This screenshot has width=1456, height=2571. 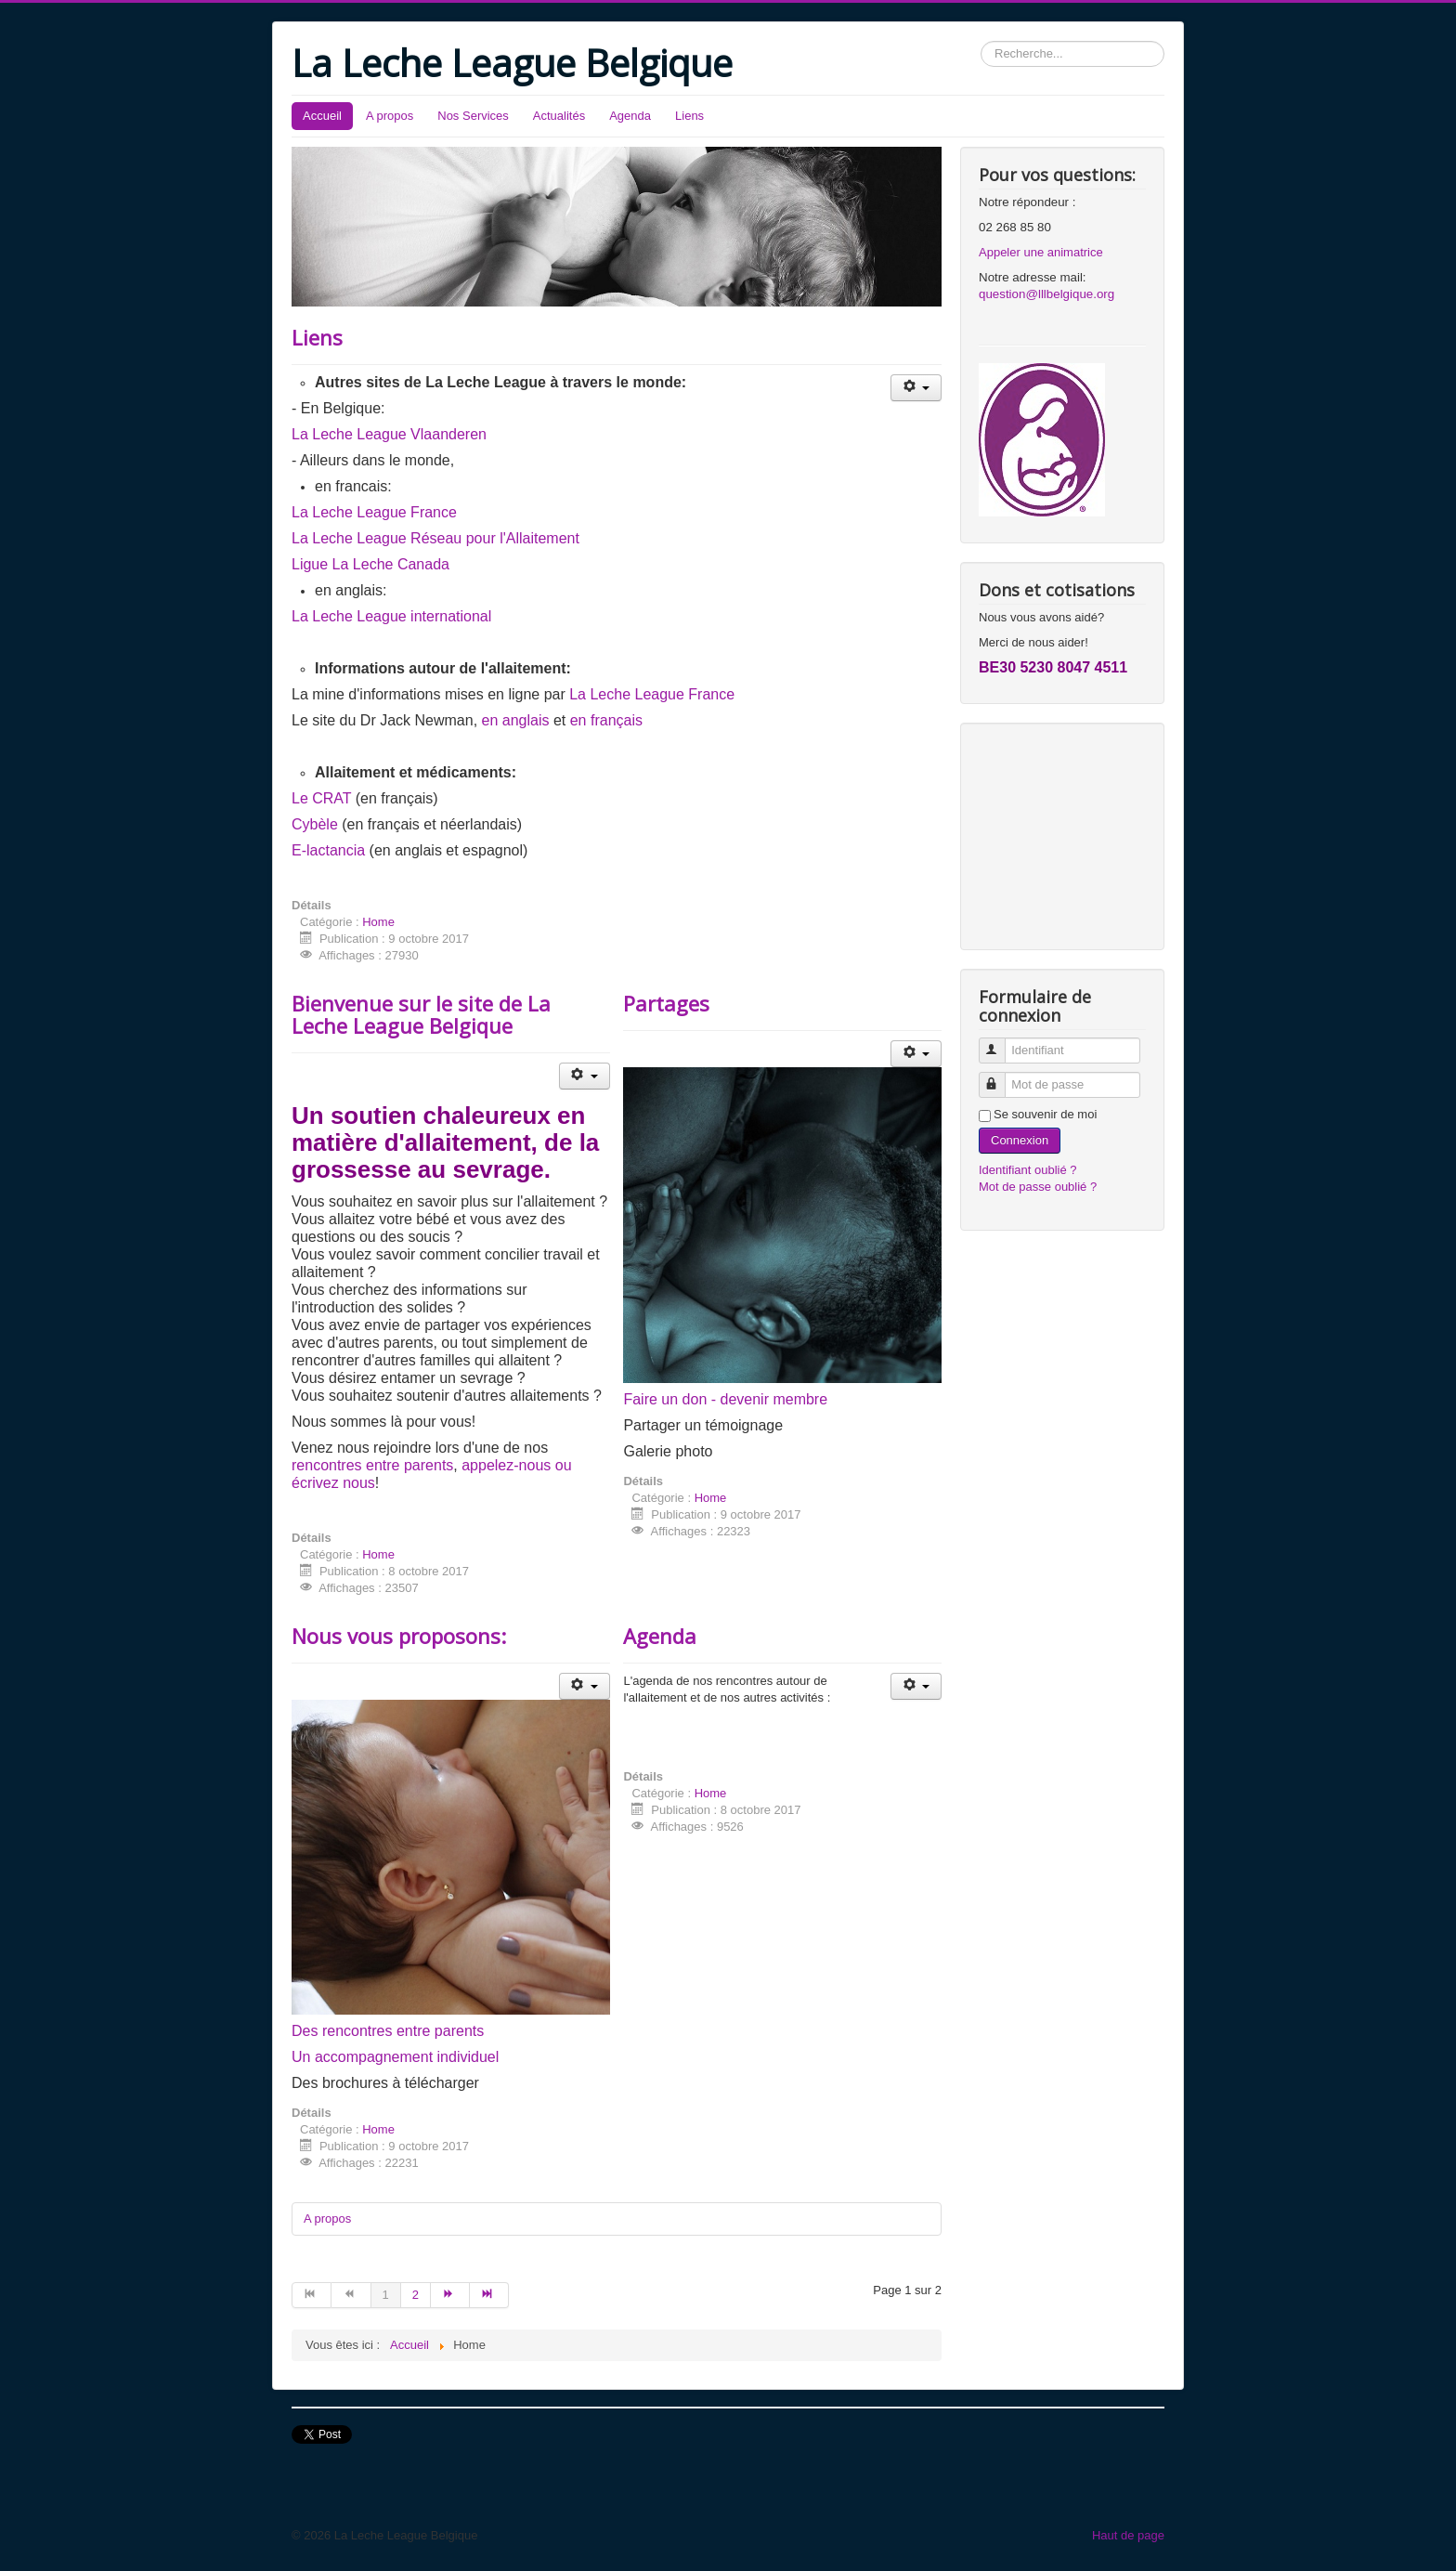 What do you see at coordinates (435, 538) in the screenshot?
I see `La Leche League Réseau pour l'Allaitement` at bounding box center [435, 538].